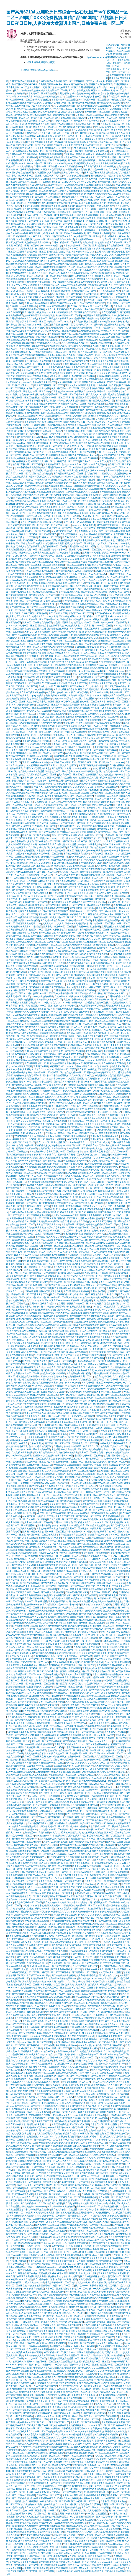  What do you see at coordinates (88, 1297) in the screenshot?
I see `久久精品一本到东京热` at bounding box center [88, 1297].